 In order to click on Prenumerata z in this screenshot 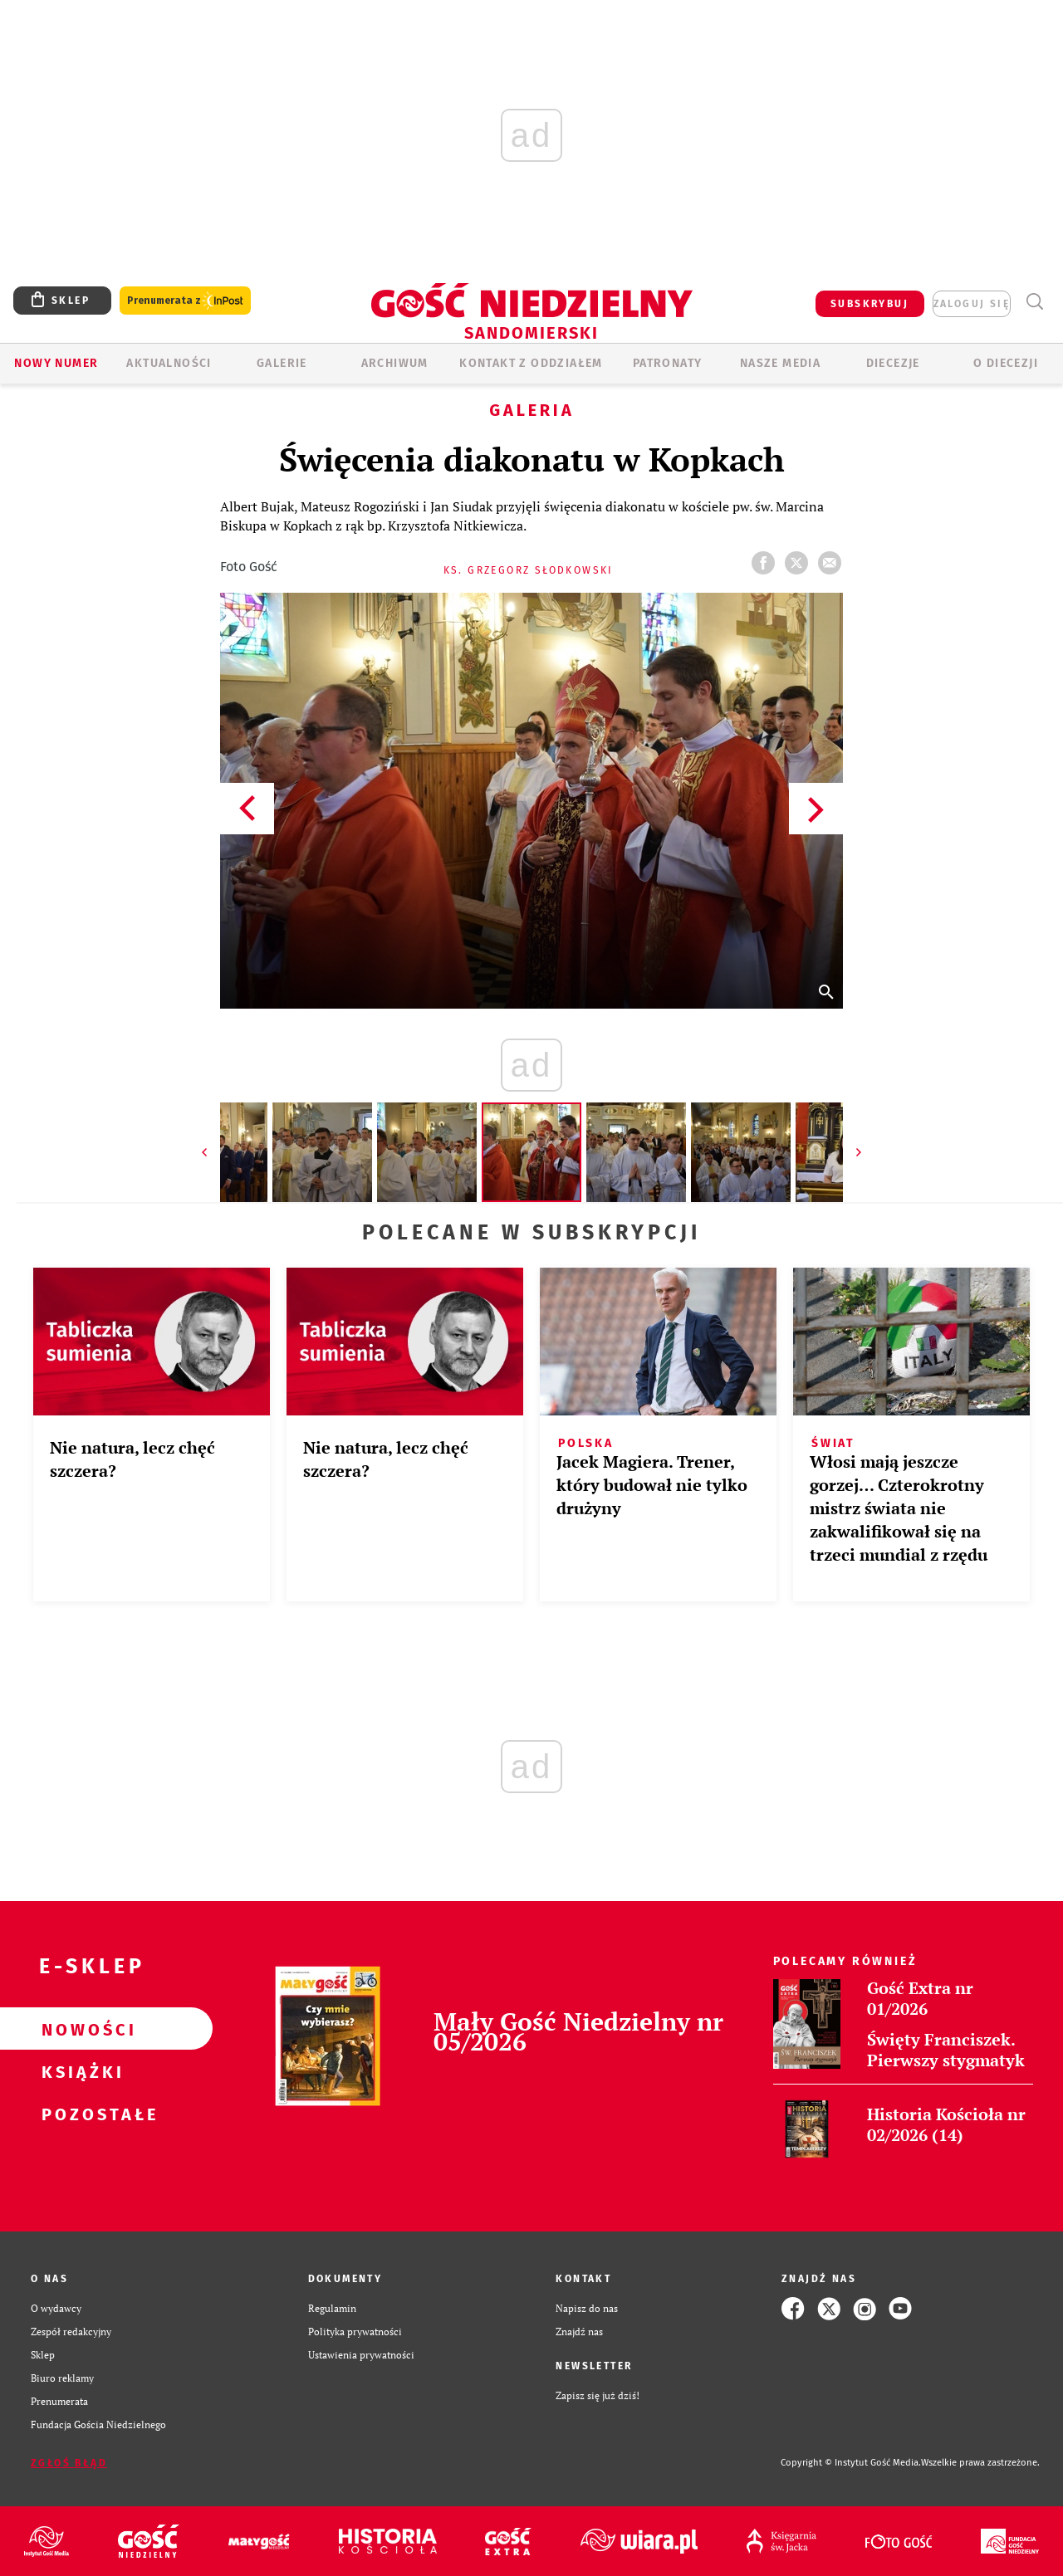, I will do `click(185, 300)`.